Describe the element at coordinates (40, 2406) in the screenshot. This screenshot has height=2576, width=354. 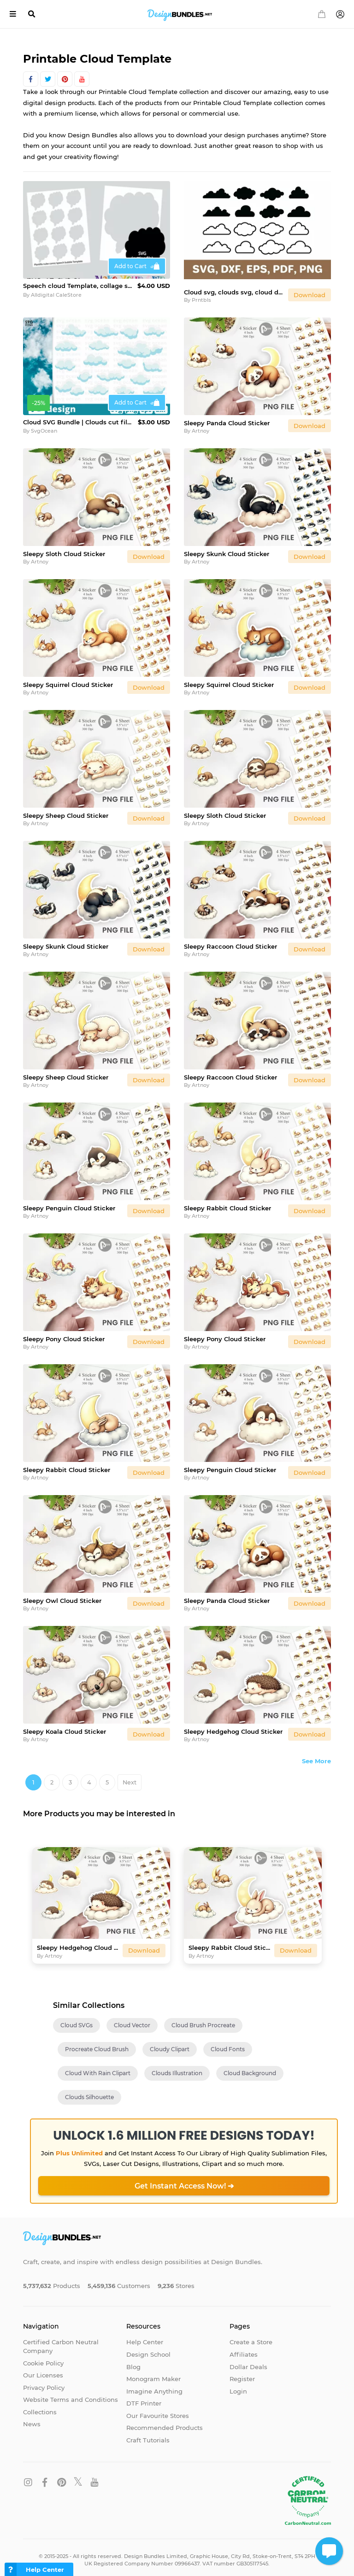
I see `Collections` at that location.